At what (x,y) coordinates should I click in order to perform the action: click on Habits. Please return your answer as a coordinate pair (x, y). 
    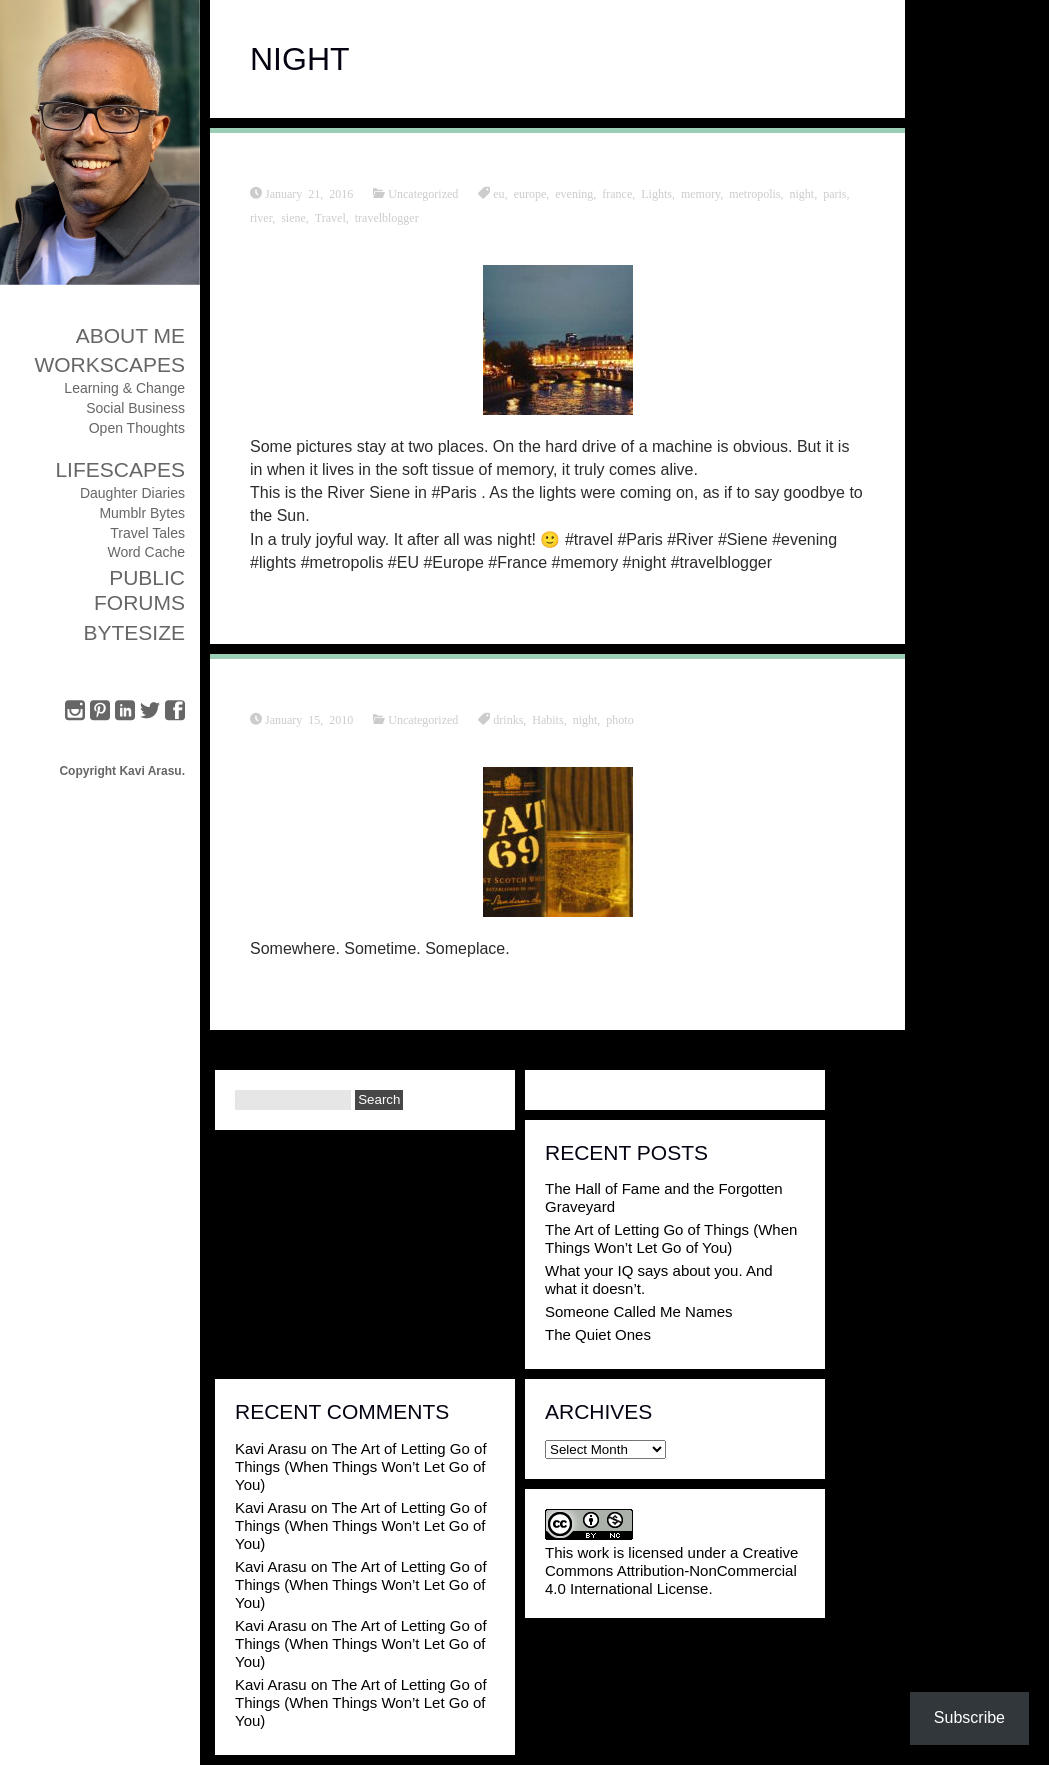
    Looking at the image, I should click on (547, 719).